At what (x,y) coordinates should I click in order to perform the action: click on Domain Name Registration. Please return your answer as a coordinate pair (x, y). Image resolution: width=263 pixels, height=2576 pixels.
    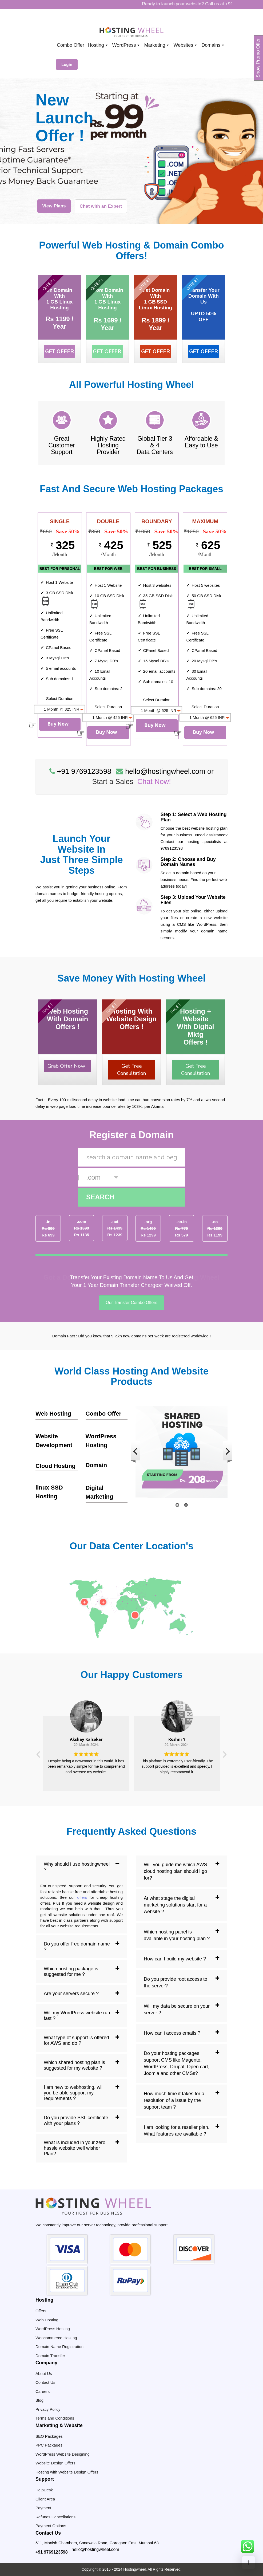
    Looking at the image, I should click on (59, 2346).